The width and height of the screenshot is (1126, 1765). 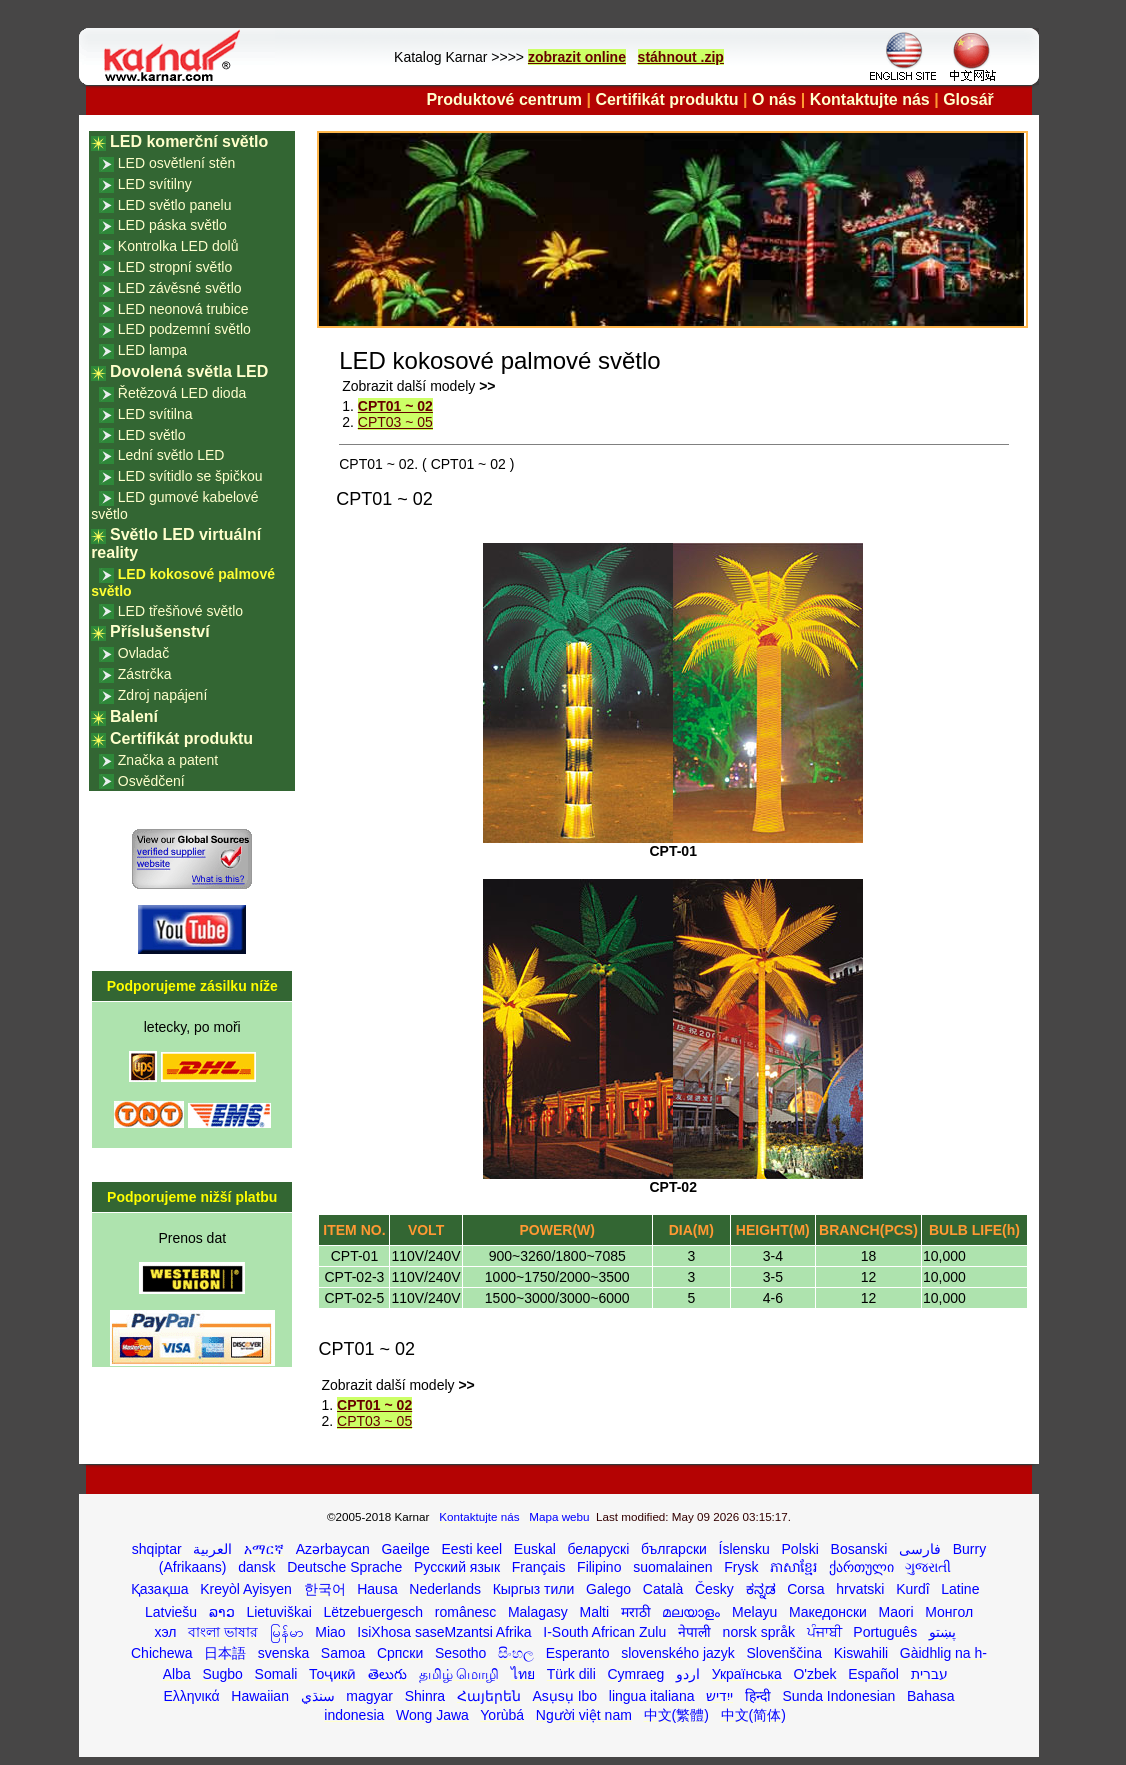 What do you see at coordinates (172, 225) in the screenshot?
I see `LED páska světlo` at bounding box center [172, 225].